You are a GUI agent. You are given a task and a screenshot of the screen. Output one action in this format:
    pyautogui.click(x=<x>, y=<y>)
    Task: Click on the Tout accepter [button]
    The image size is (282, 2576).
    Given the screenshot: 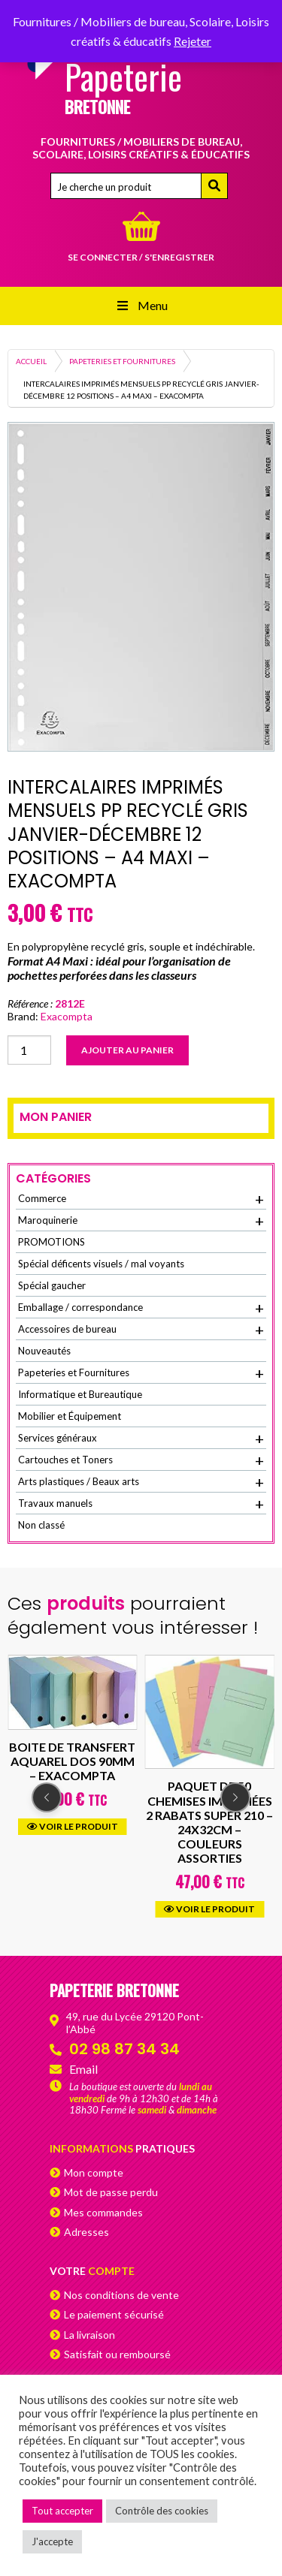 What is the action you would take?
    pyautogui.click(x=62, y=2511)
    